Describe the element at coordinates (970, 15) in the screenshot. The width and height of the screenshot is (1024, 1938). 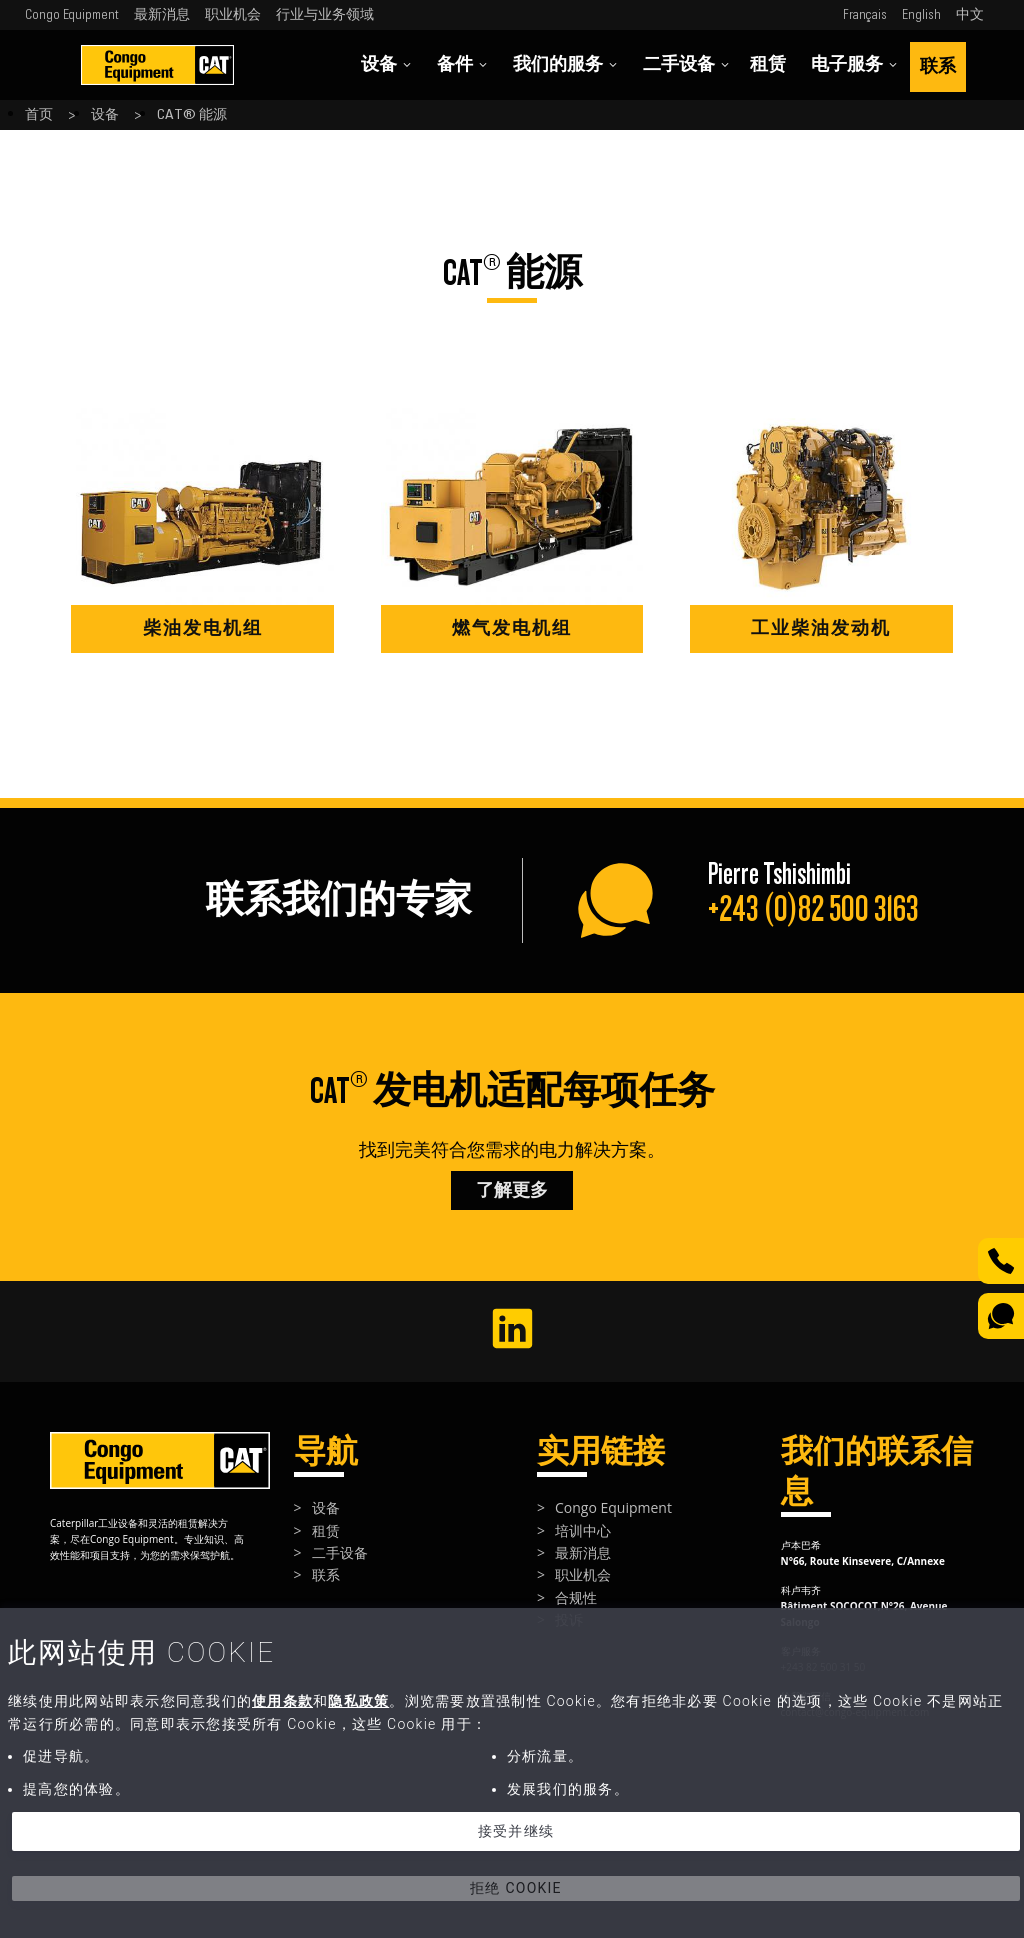
I see `中文` at that location.